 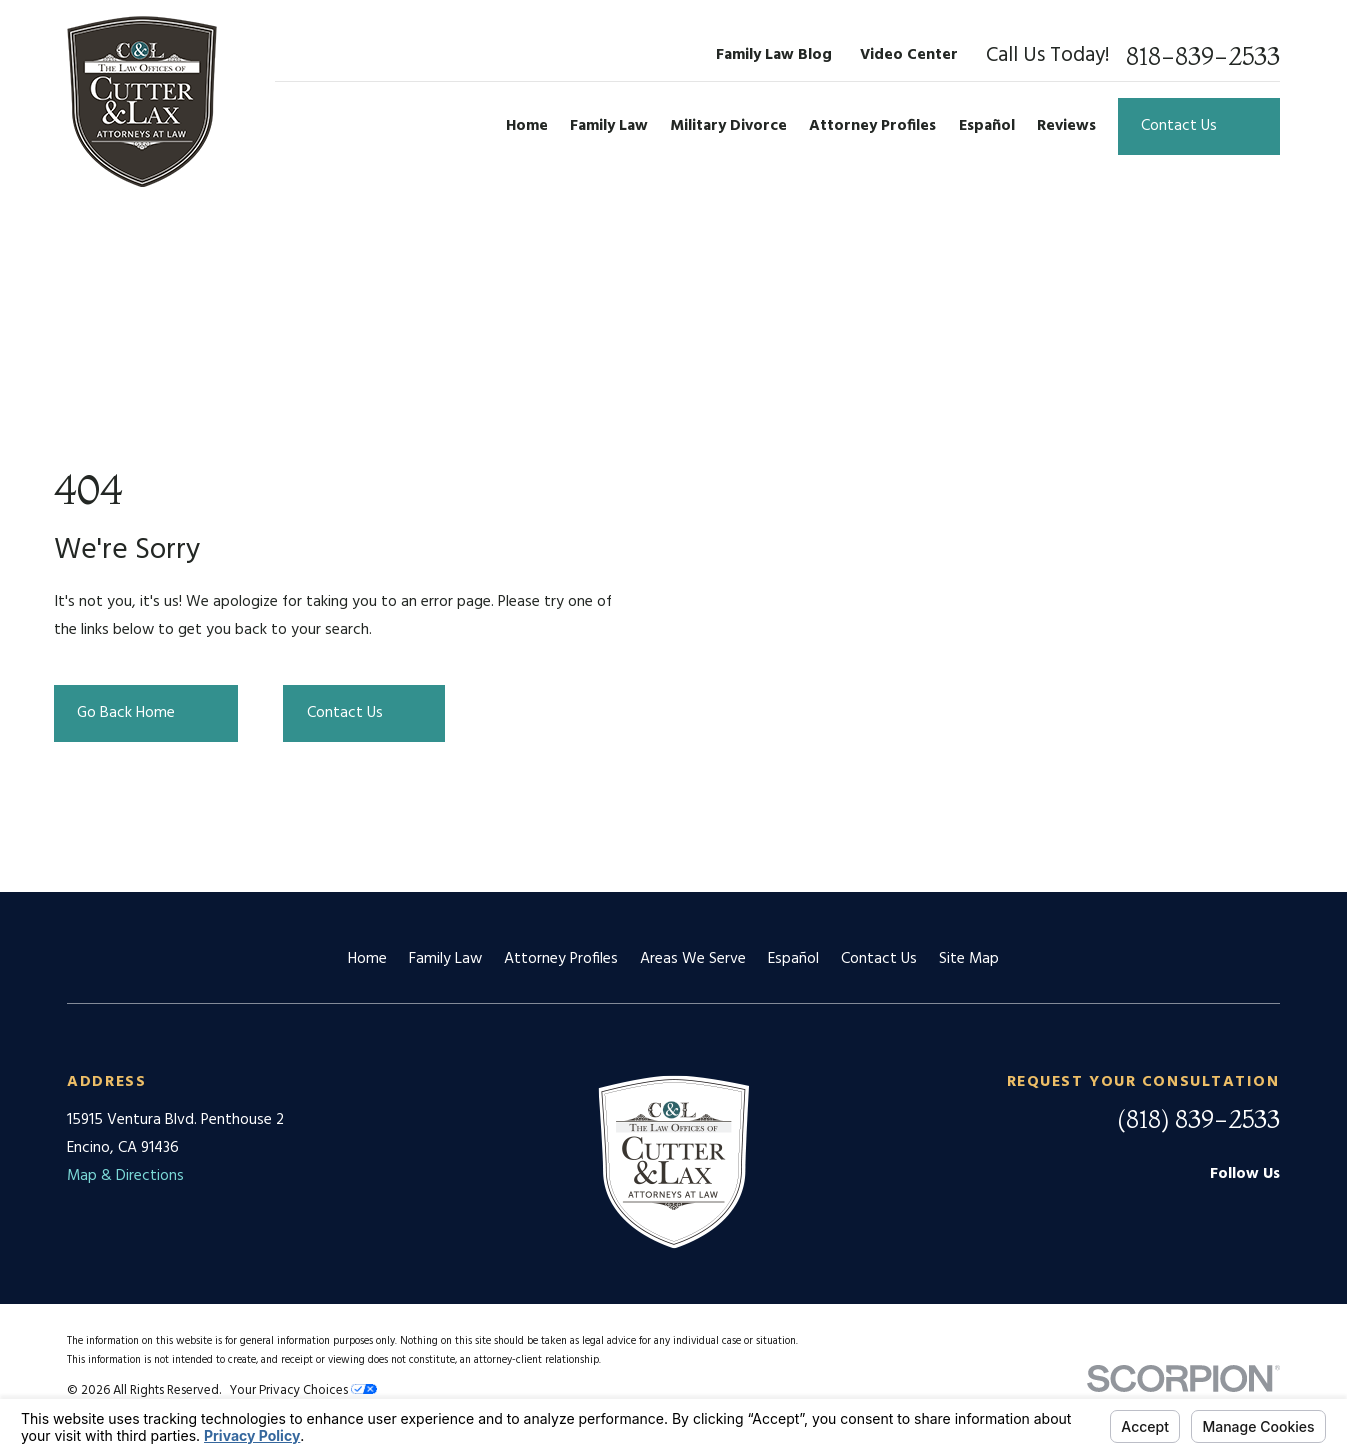 I want to click on Family Law [menuitem], so click(x=609, y=126).